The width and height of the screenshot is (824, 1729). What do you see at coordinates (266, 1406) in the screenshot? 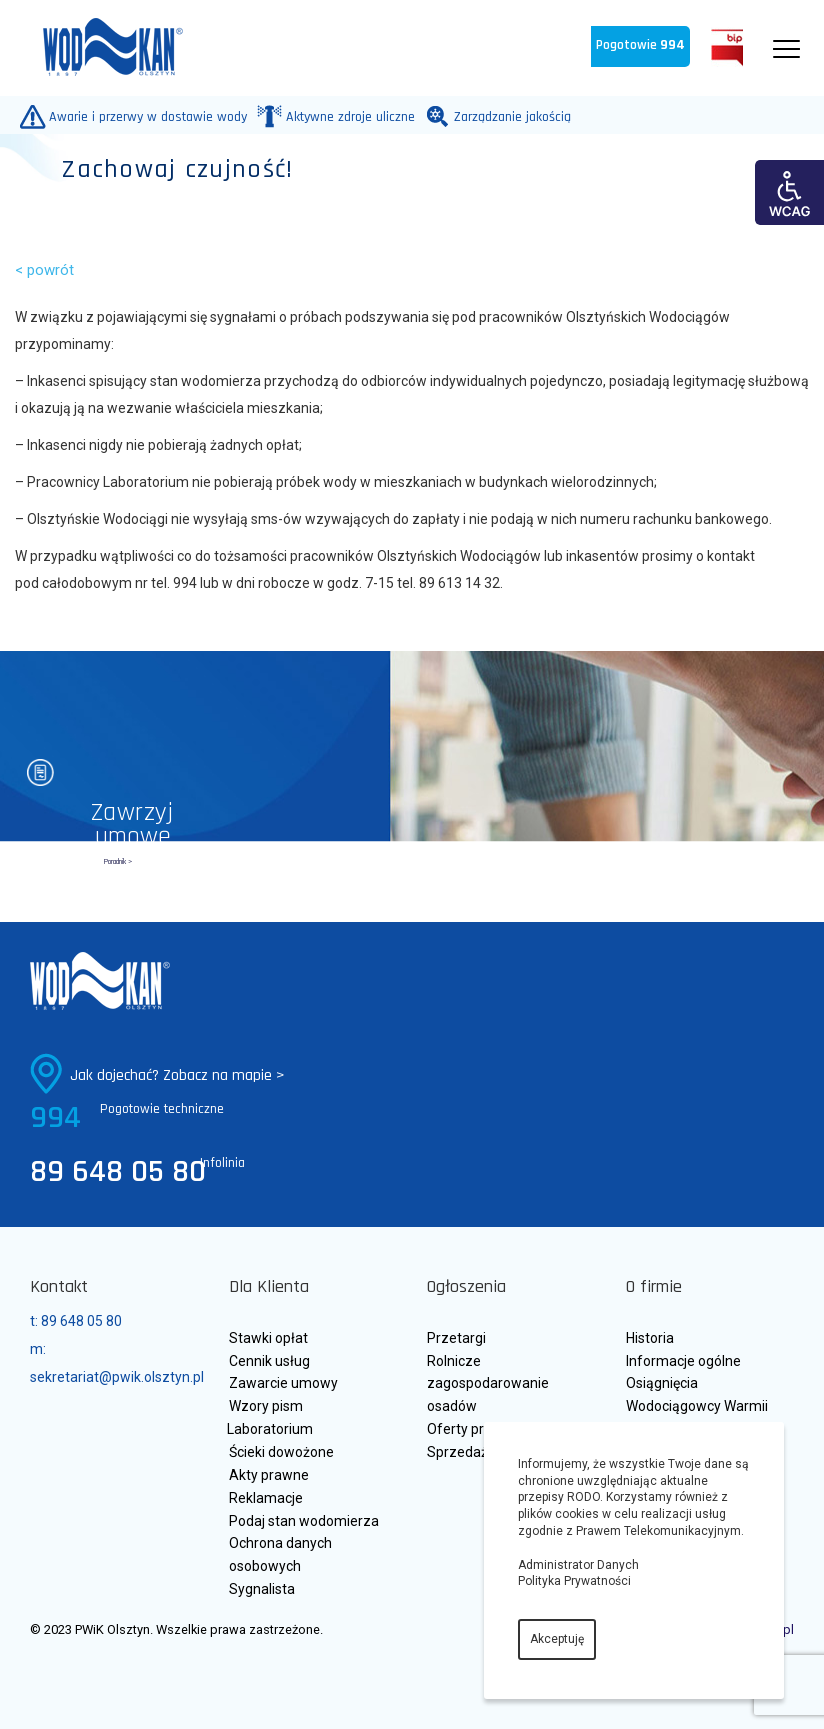
I see `Wzory pism` at bounding box center [266, 1406].